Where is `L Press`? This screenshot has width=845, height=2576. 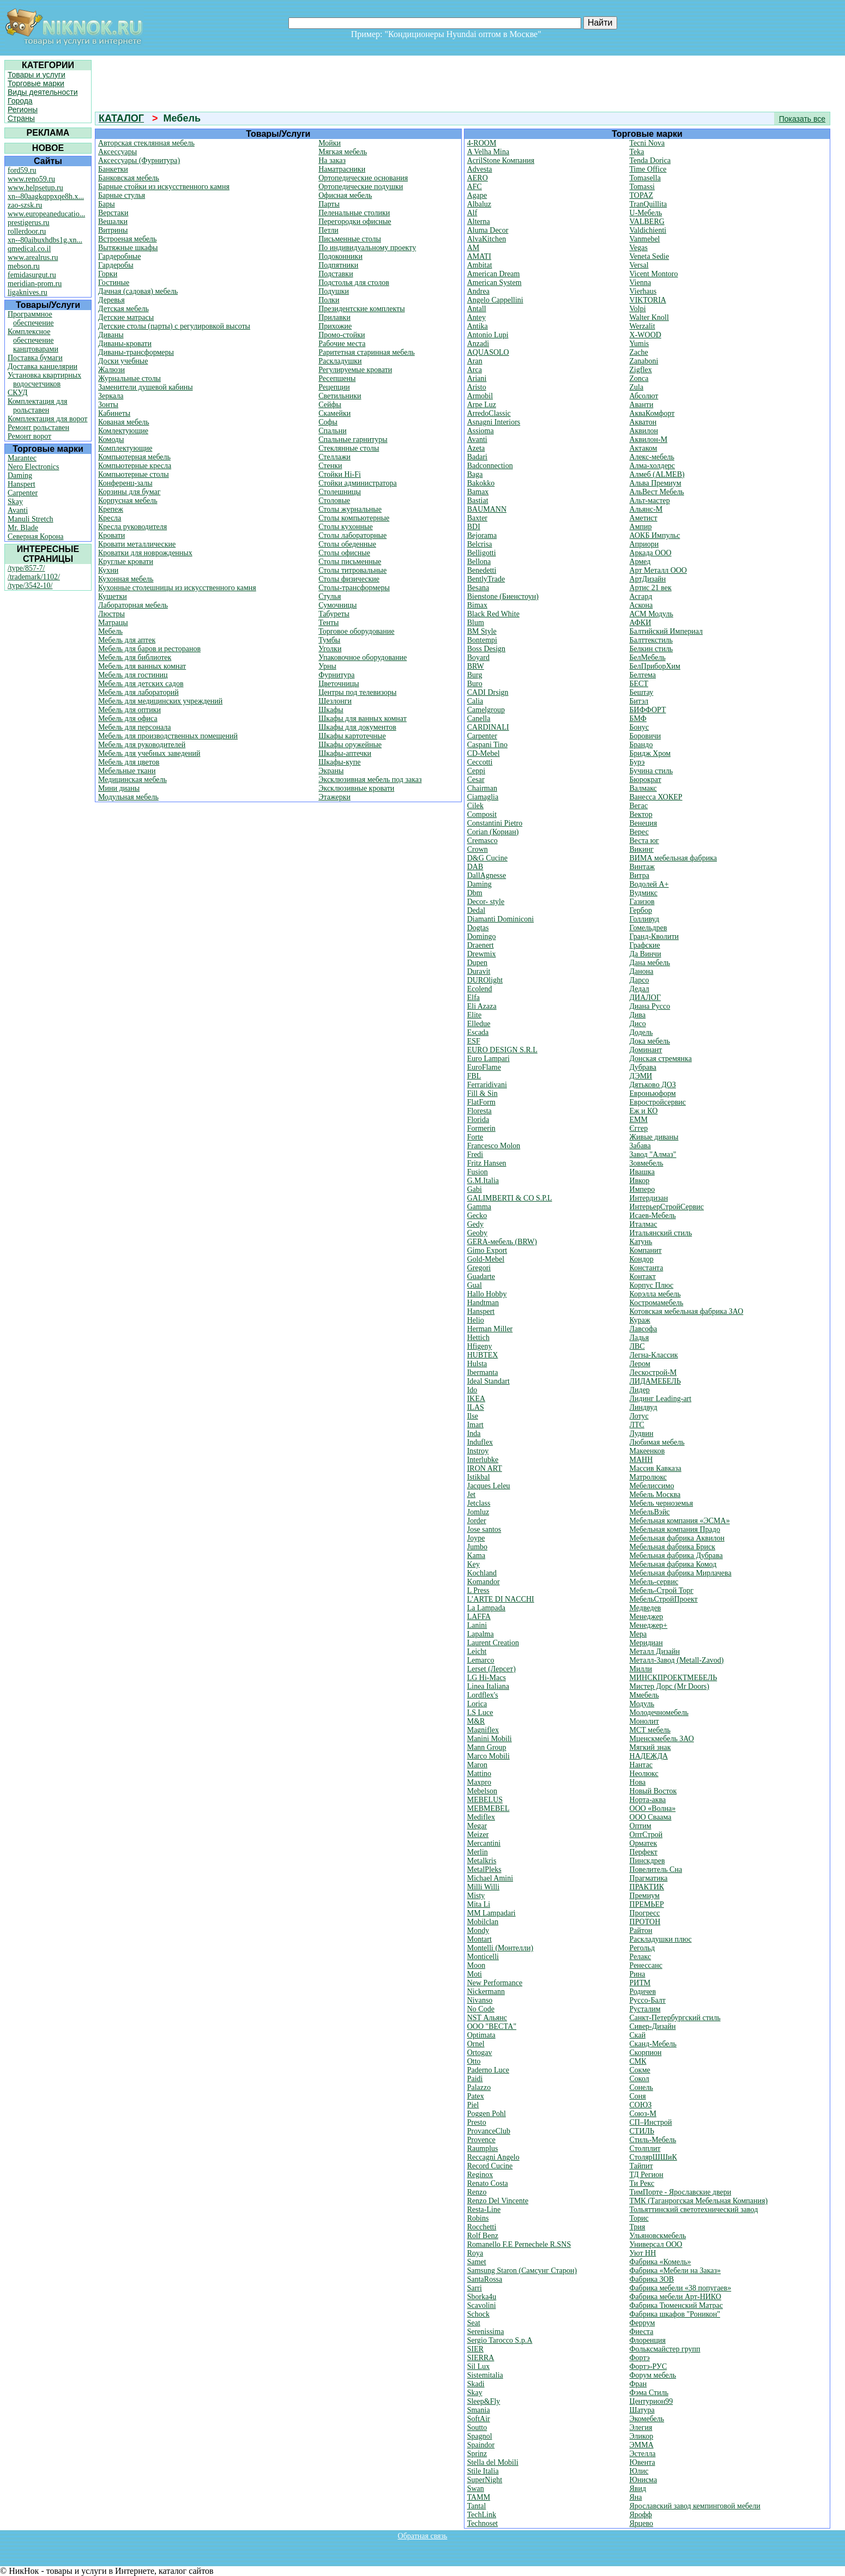
L Press is located at coordinates (478, 1590).